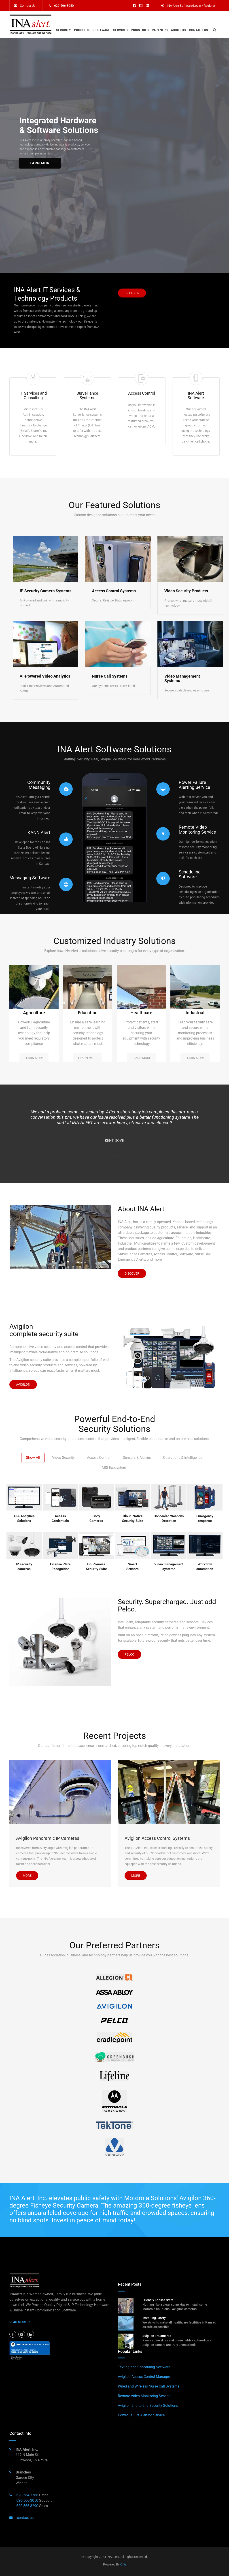 The image size is (229, 2576). Describe the element at coordinates (61, 5) in the screenshot. I see `620-566-3050` at that location.